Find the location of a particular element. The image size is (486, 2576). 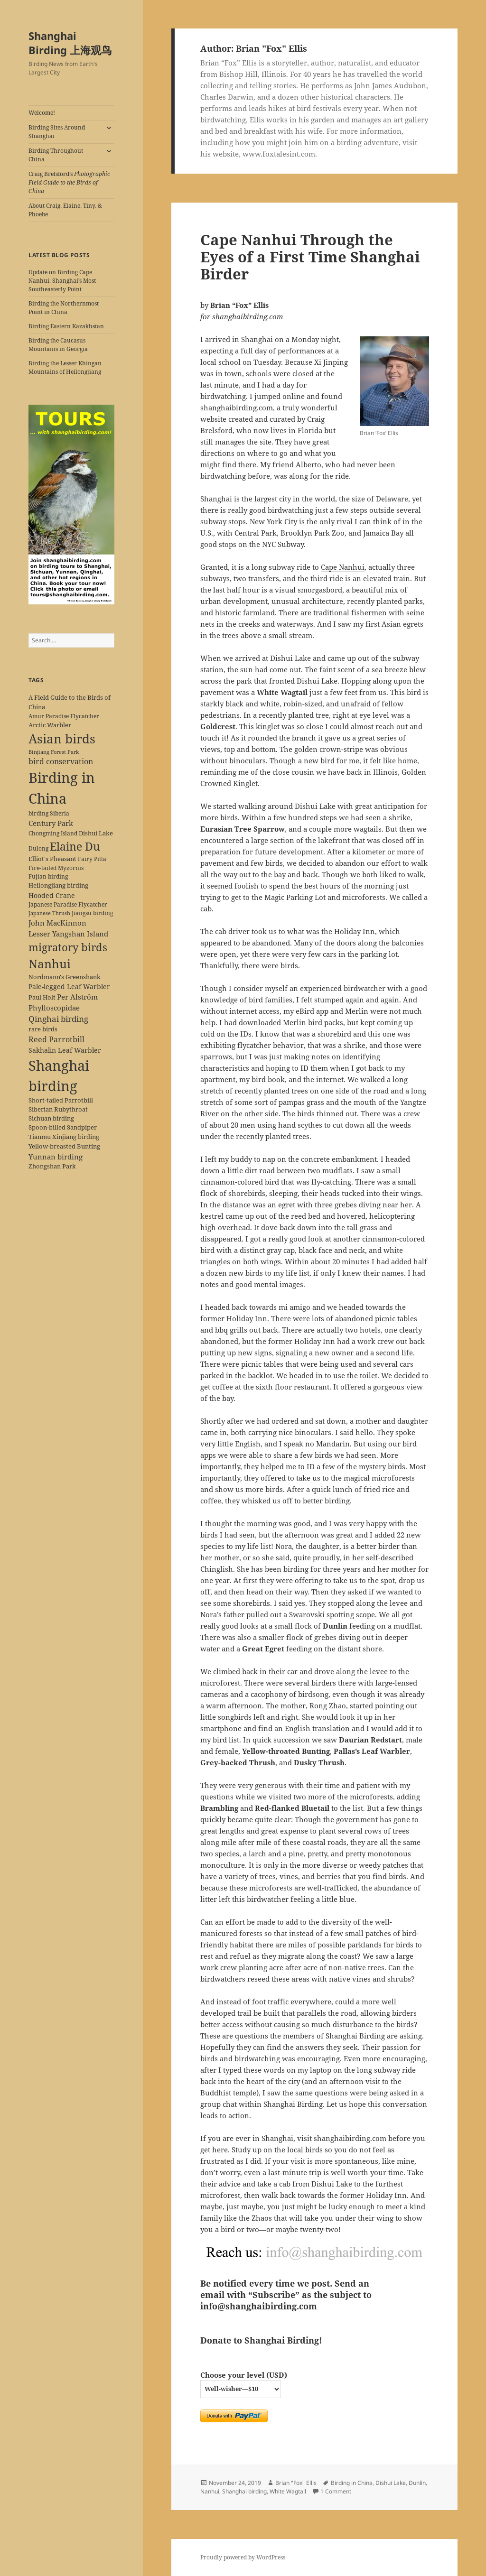

Welcome! is located at coordinates (41, 113).